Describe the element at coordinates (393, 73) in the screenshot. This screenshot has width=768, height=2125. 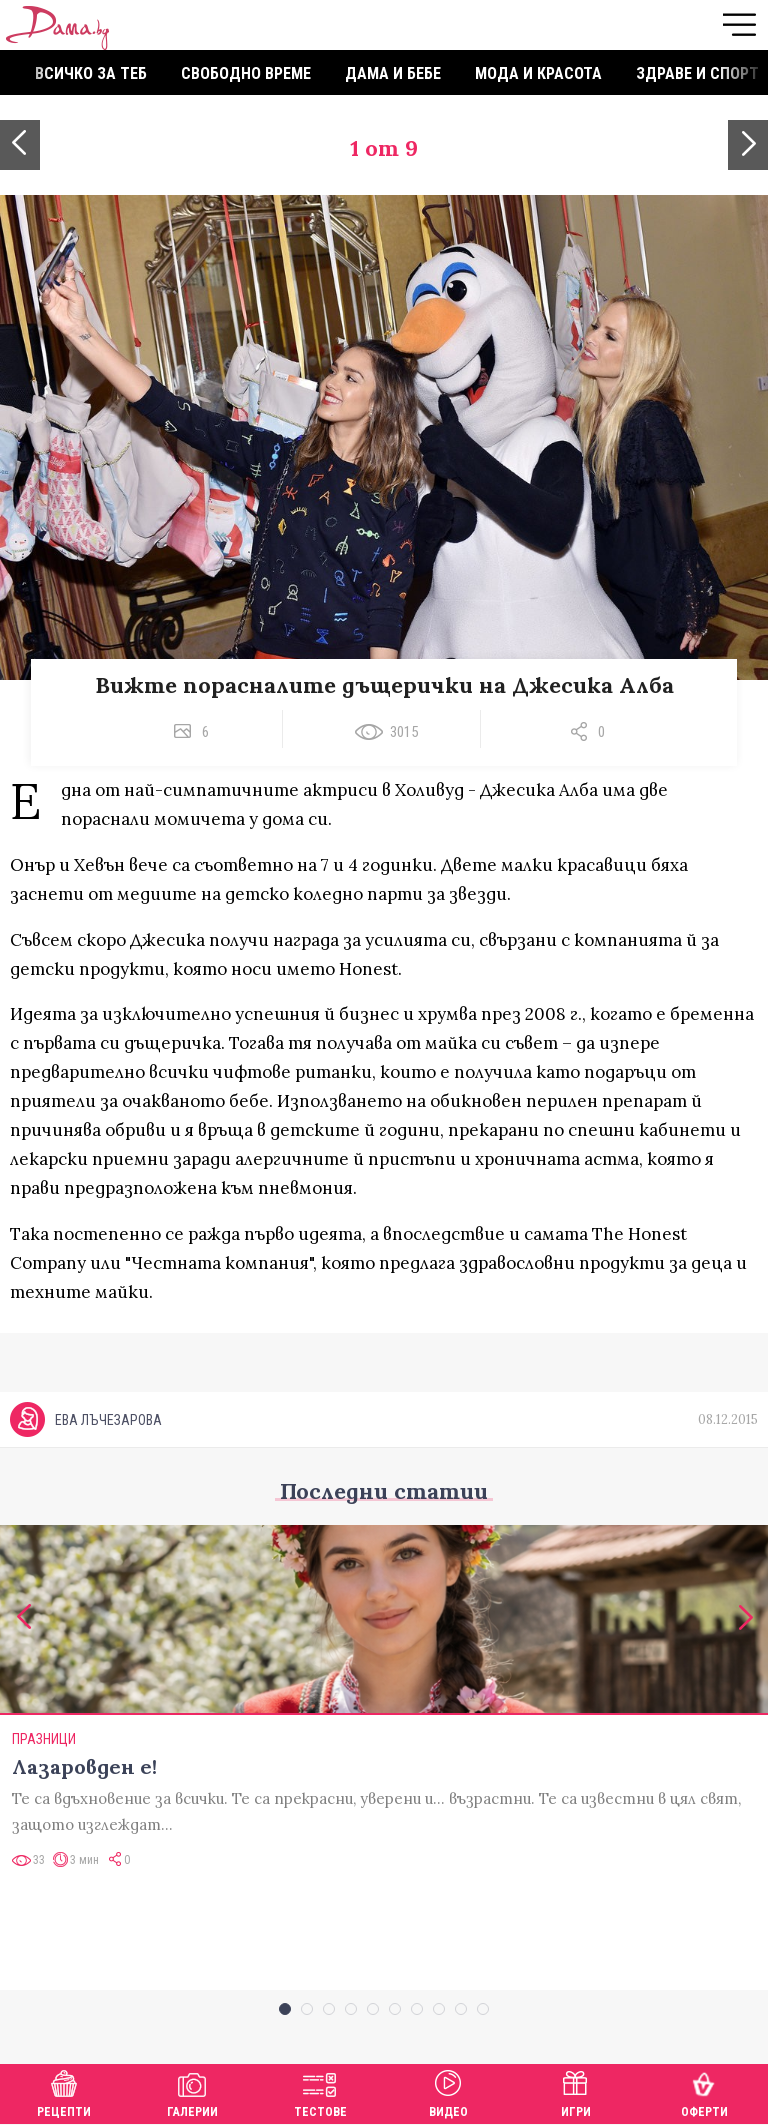
I see `Дама и бебе` at that location.